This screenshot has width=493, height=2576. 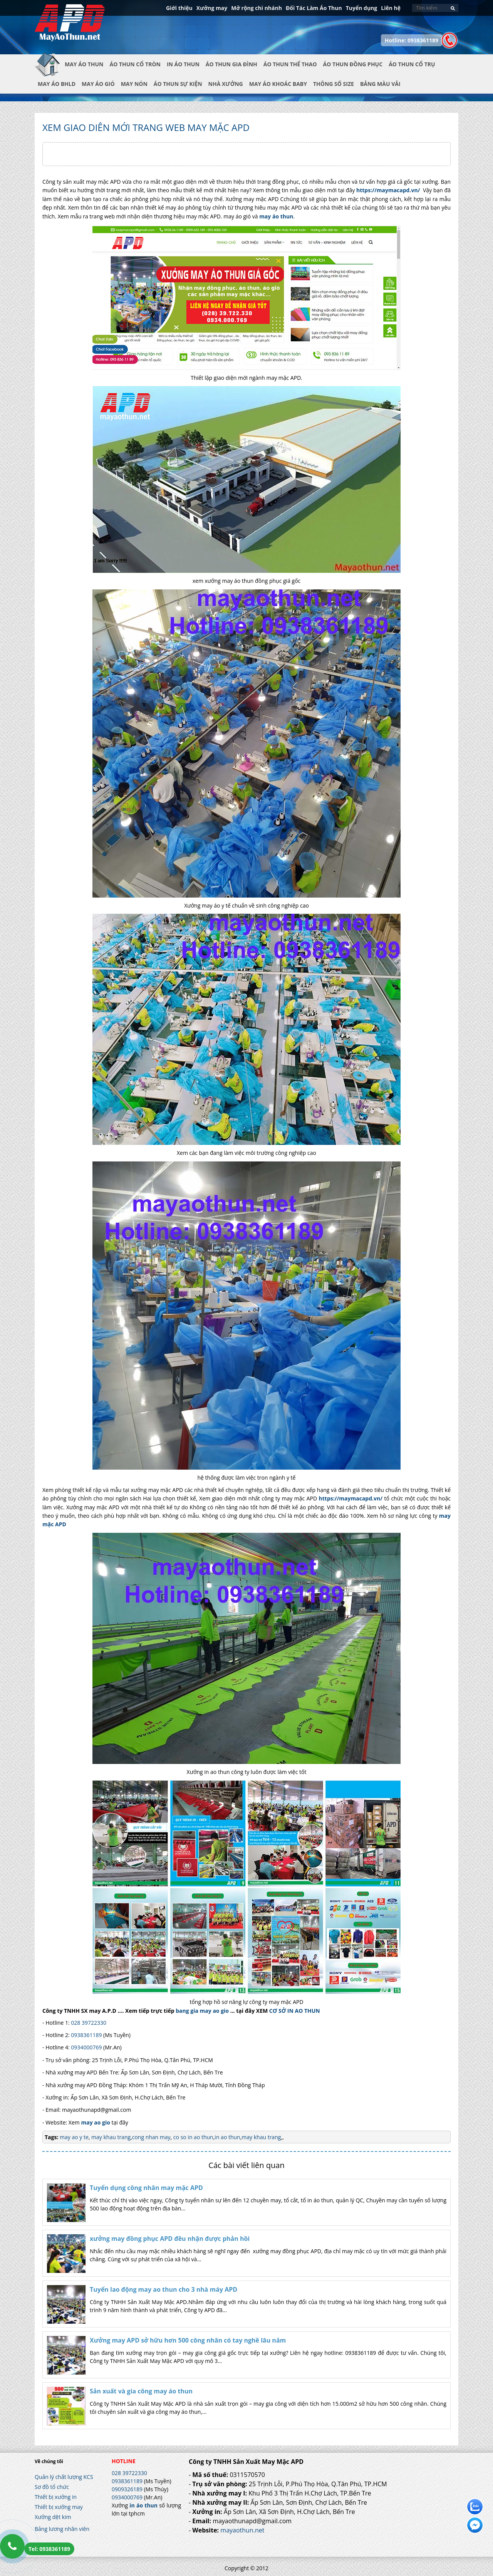 I want to click on may ao y te, so click(x=74, y=2137).